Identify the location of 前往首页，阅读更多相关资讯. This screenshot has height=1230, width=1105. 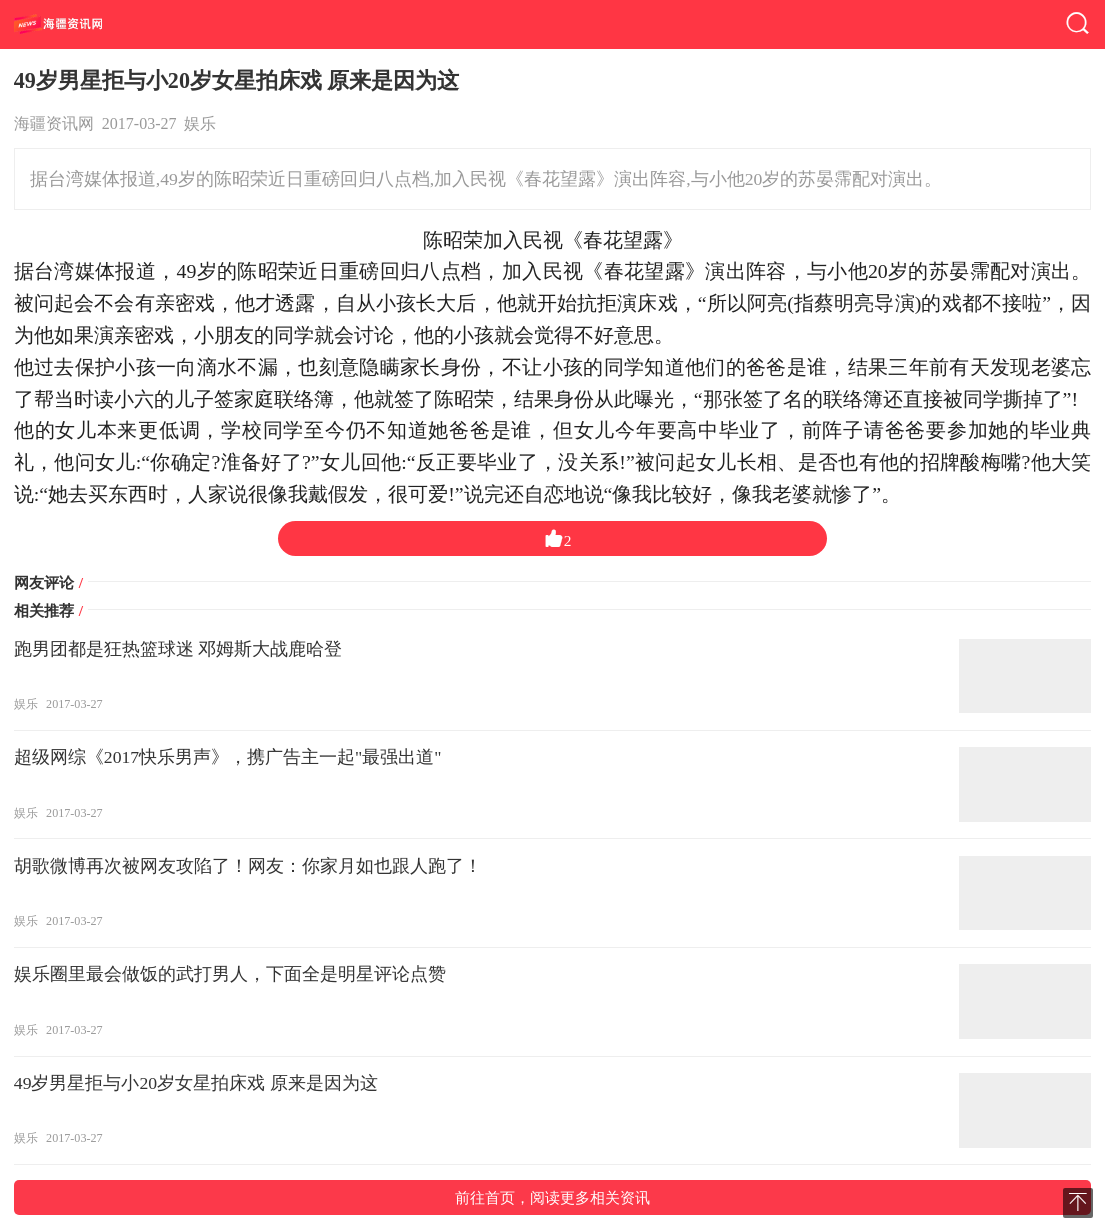
(552, 1197).